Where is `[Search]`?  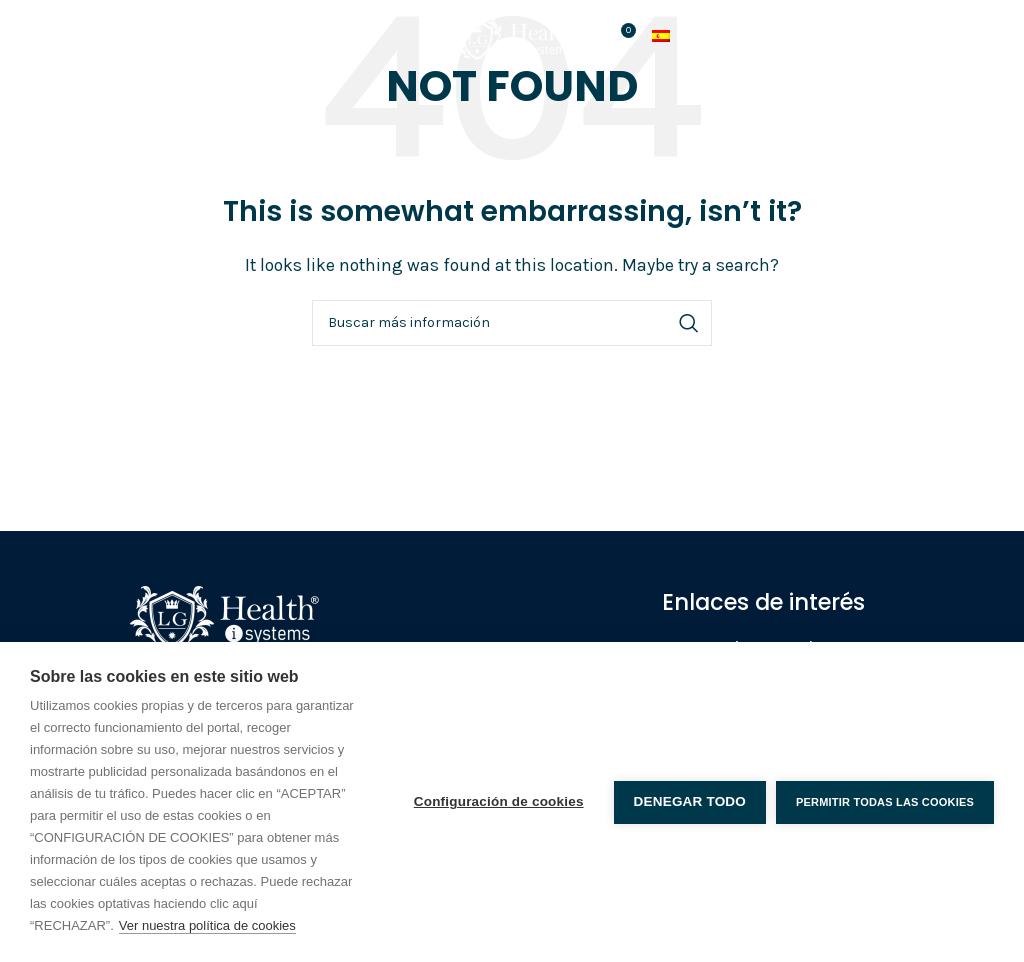 [Search] is located at coordinates (512, 323).